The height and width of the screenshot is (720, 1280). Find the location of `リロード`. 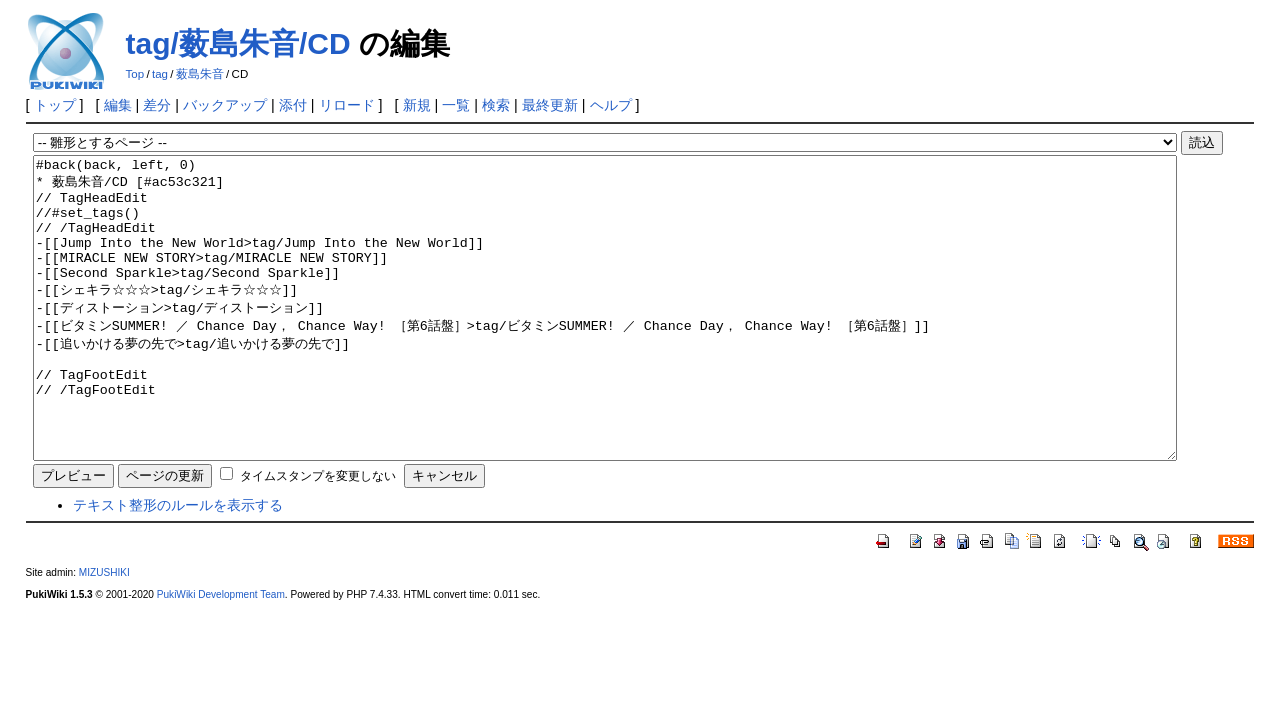

リロード is located at coordinates (347, 105).